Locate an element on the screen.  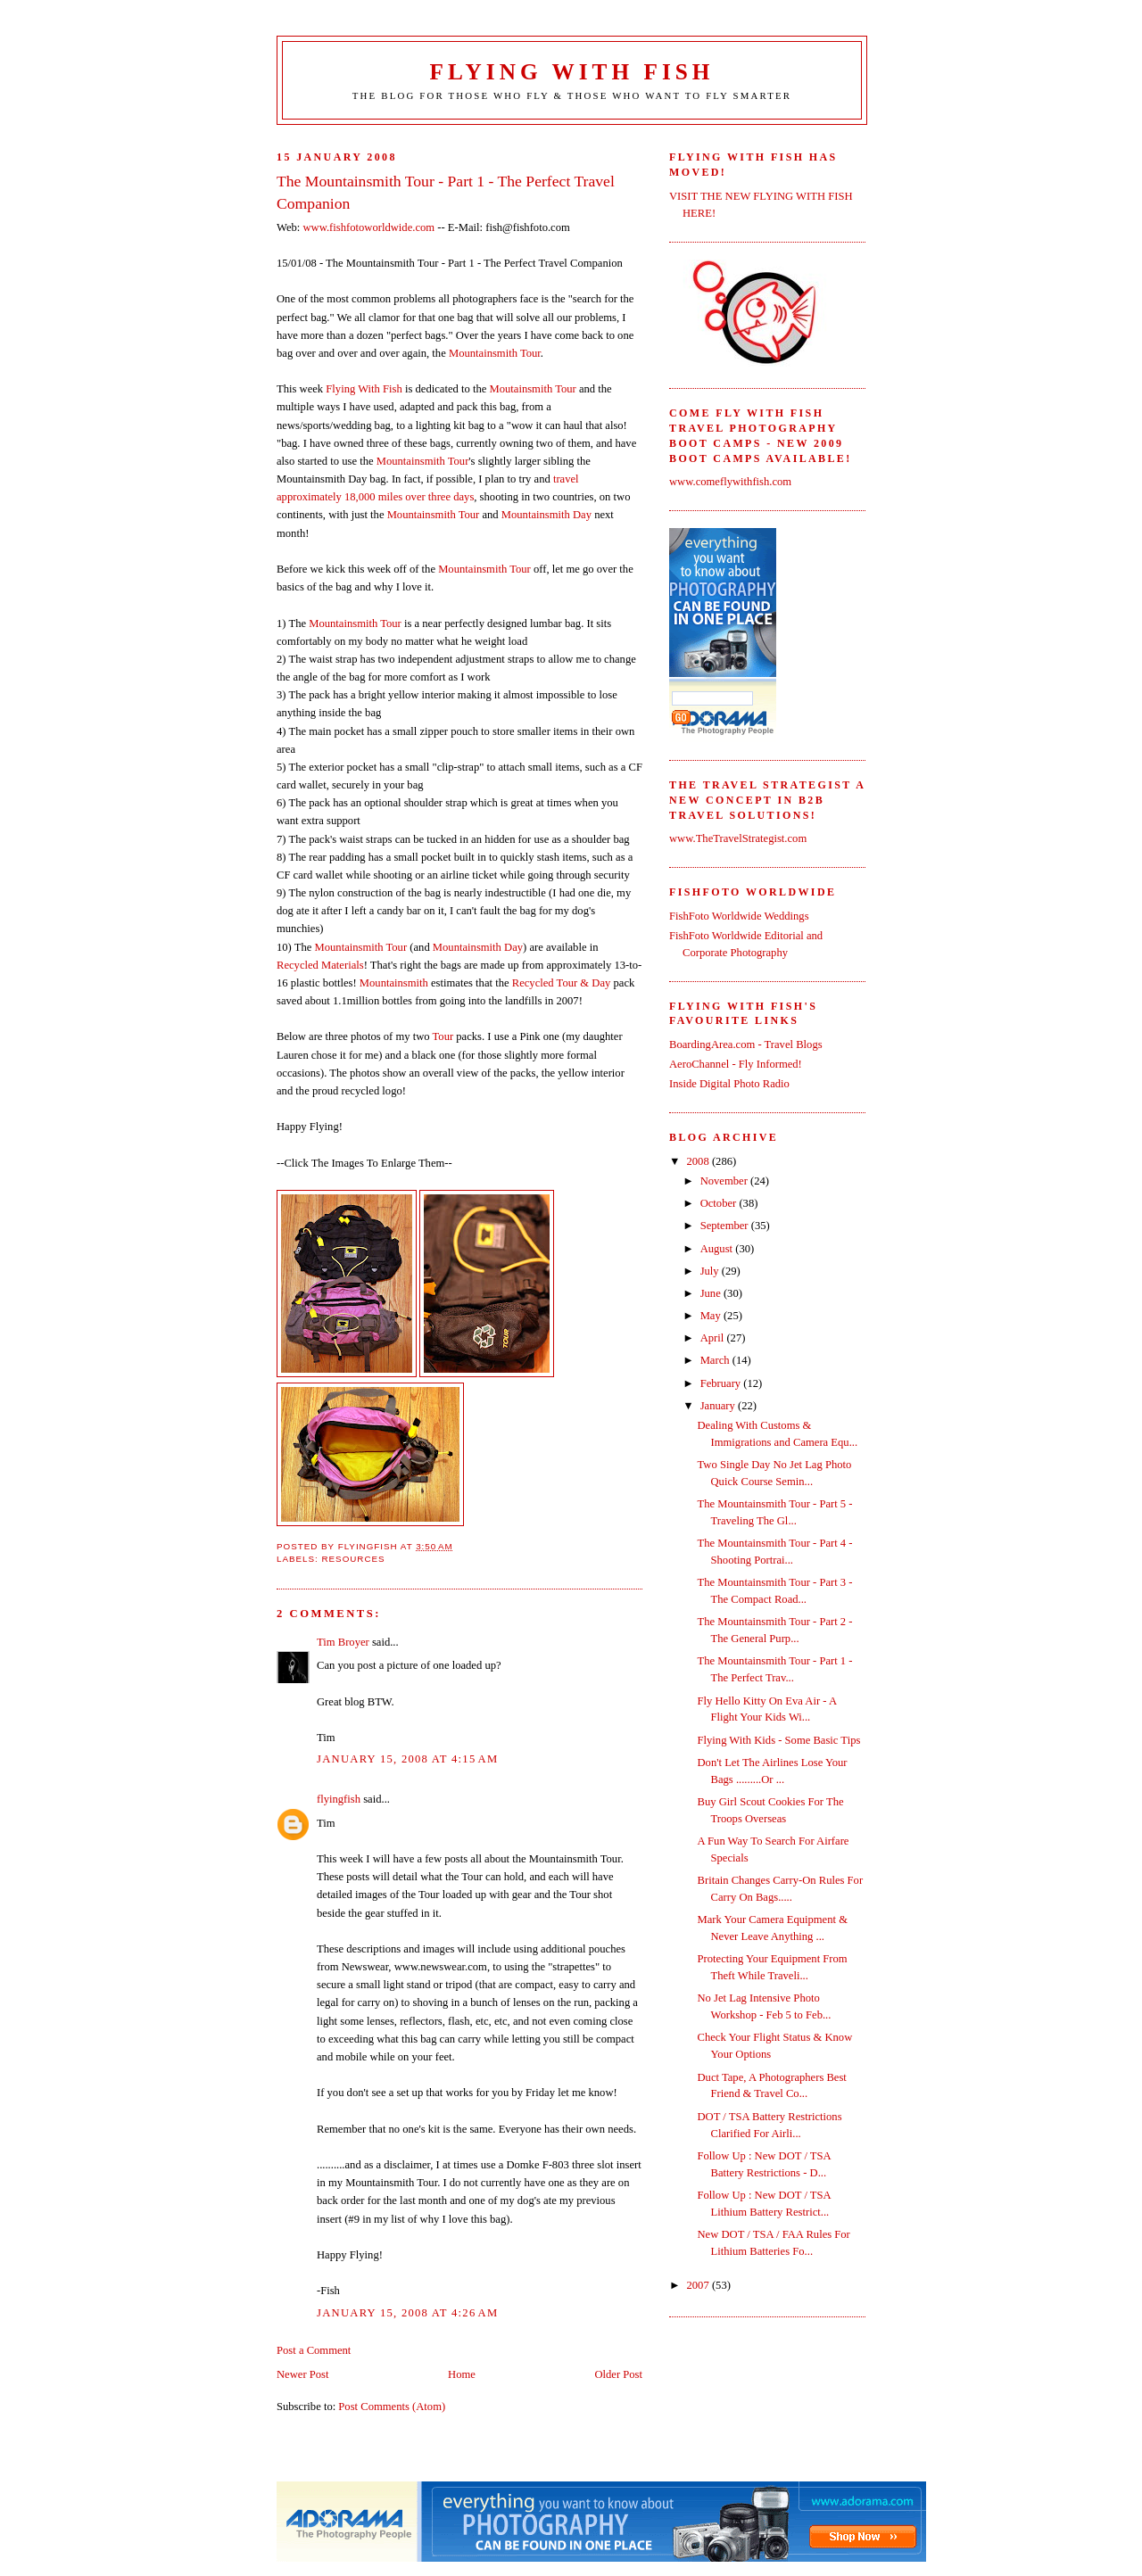
Recycled Materials is located at coordinates (320, 965).